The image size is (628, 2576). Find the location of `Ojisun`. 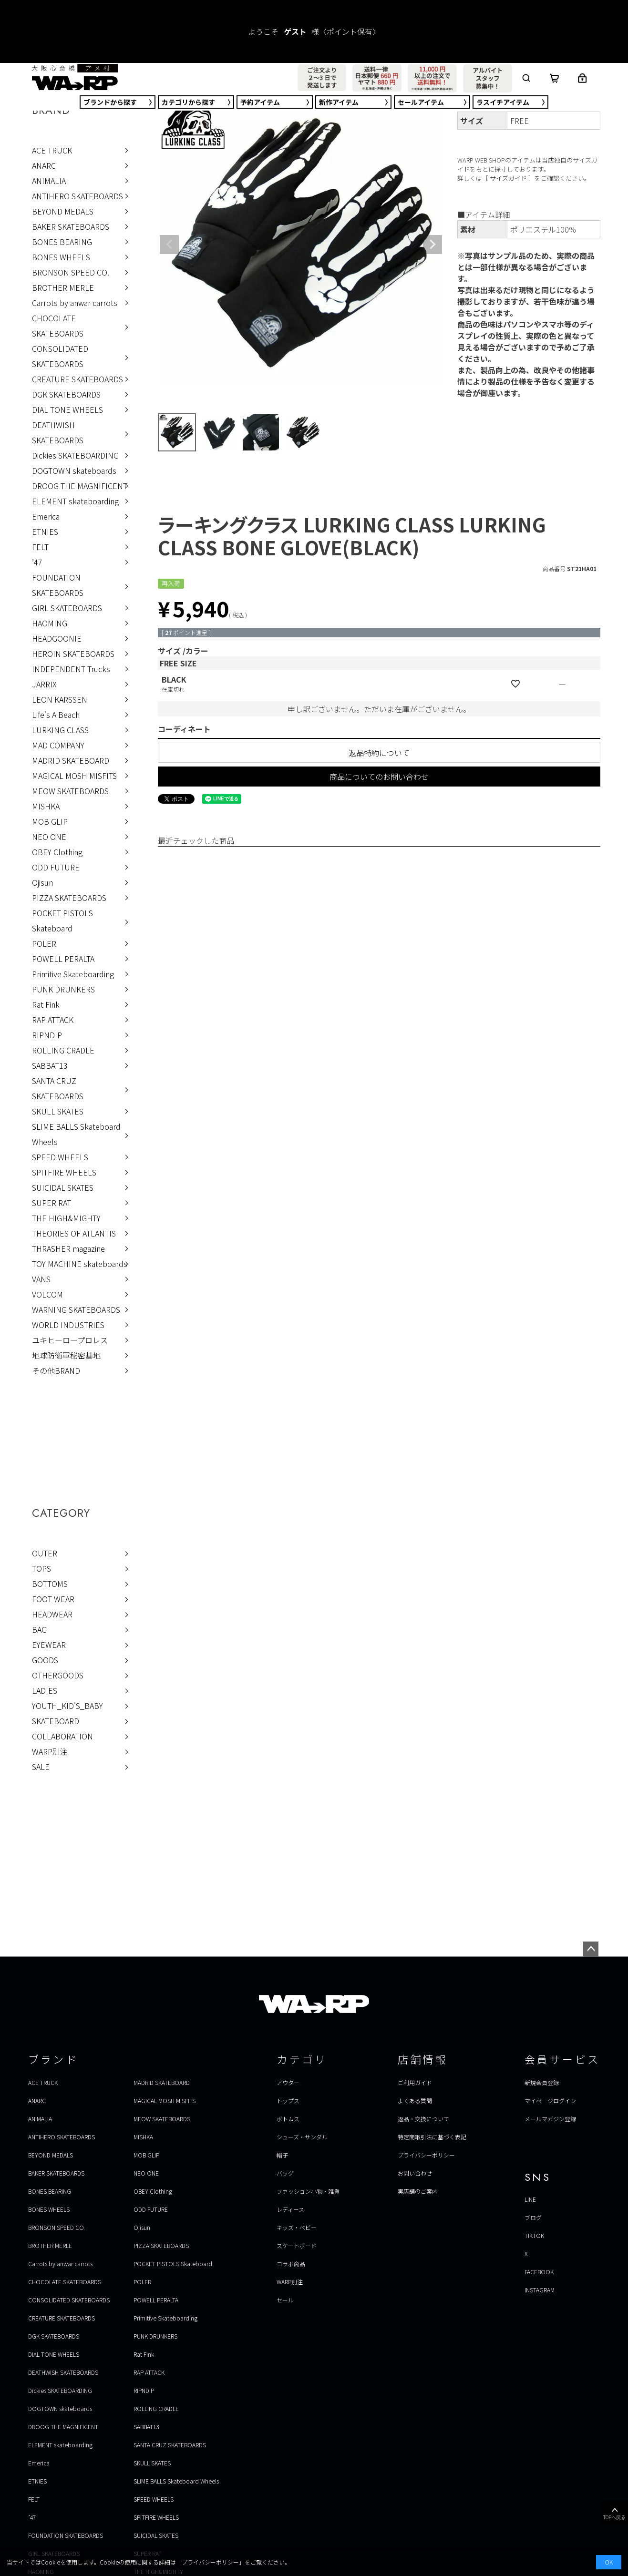

Ojisun is located at coordinates (42, 882).